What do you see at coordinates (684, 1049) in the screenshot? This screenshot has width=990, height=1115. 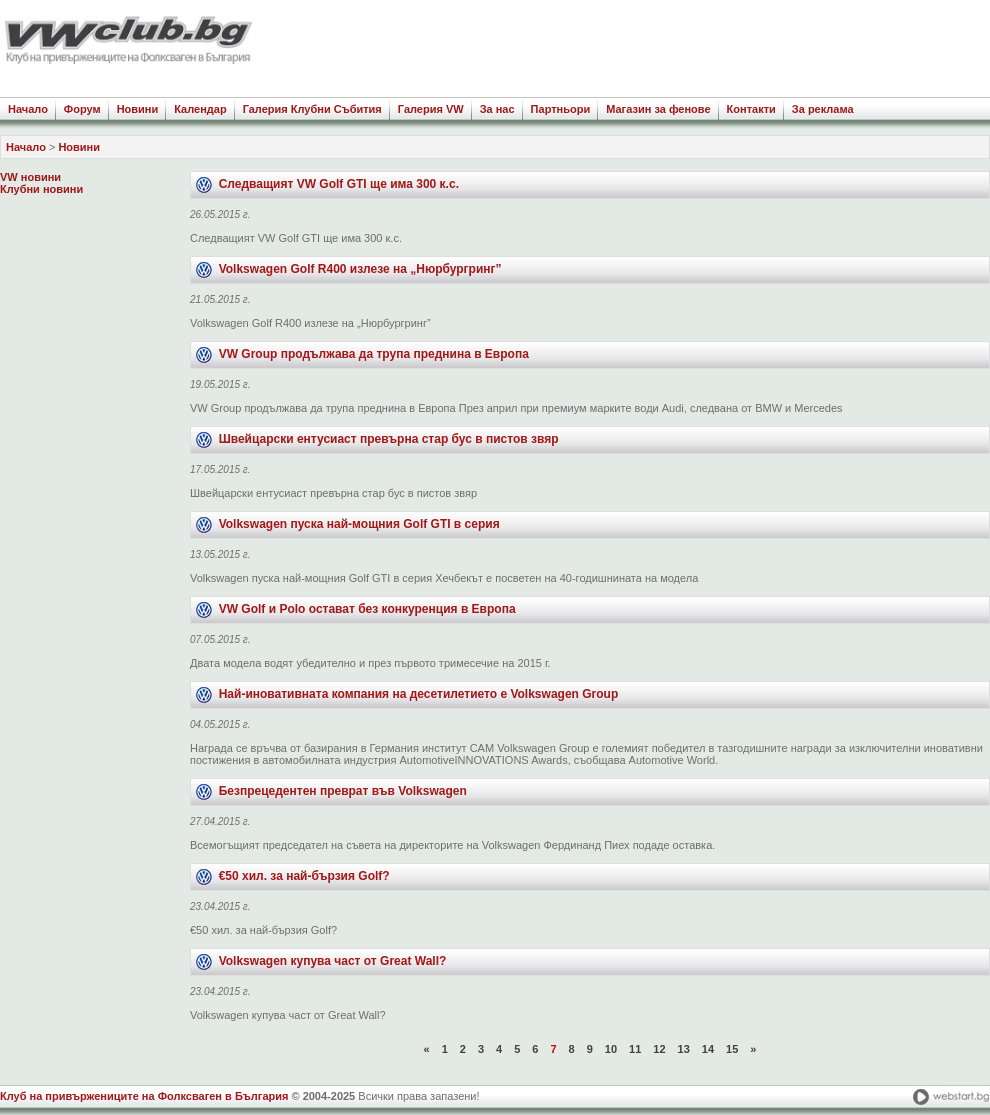 I see `13` at bounding box center [684, 1049].